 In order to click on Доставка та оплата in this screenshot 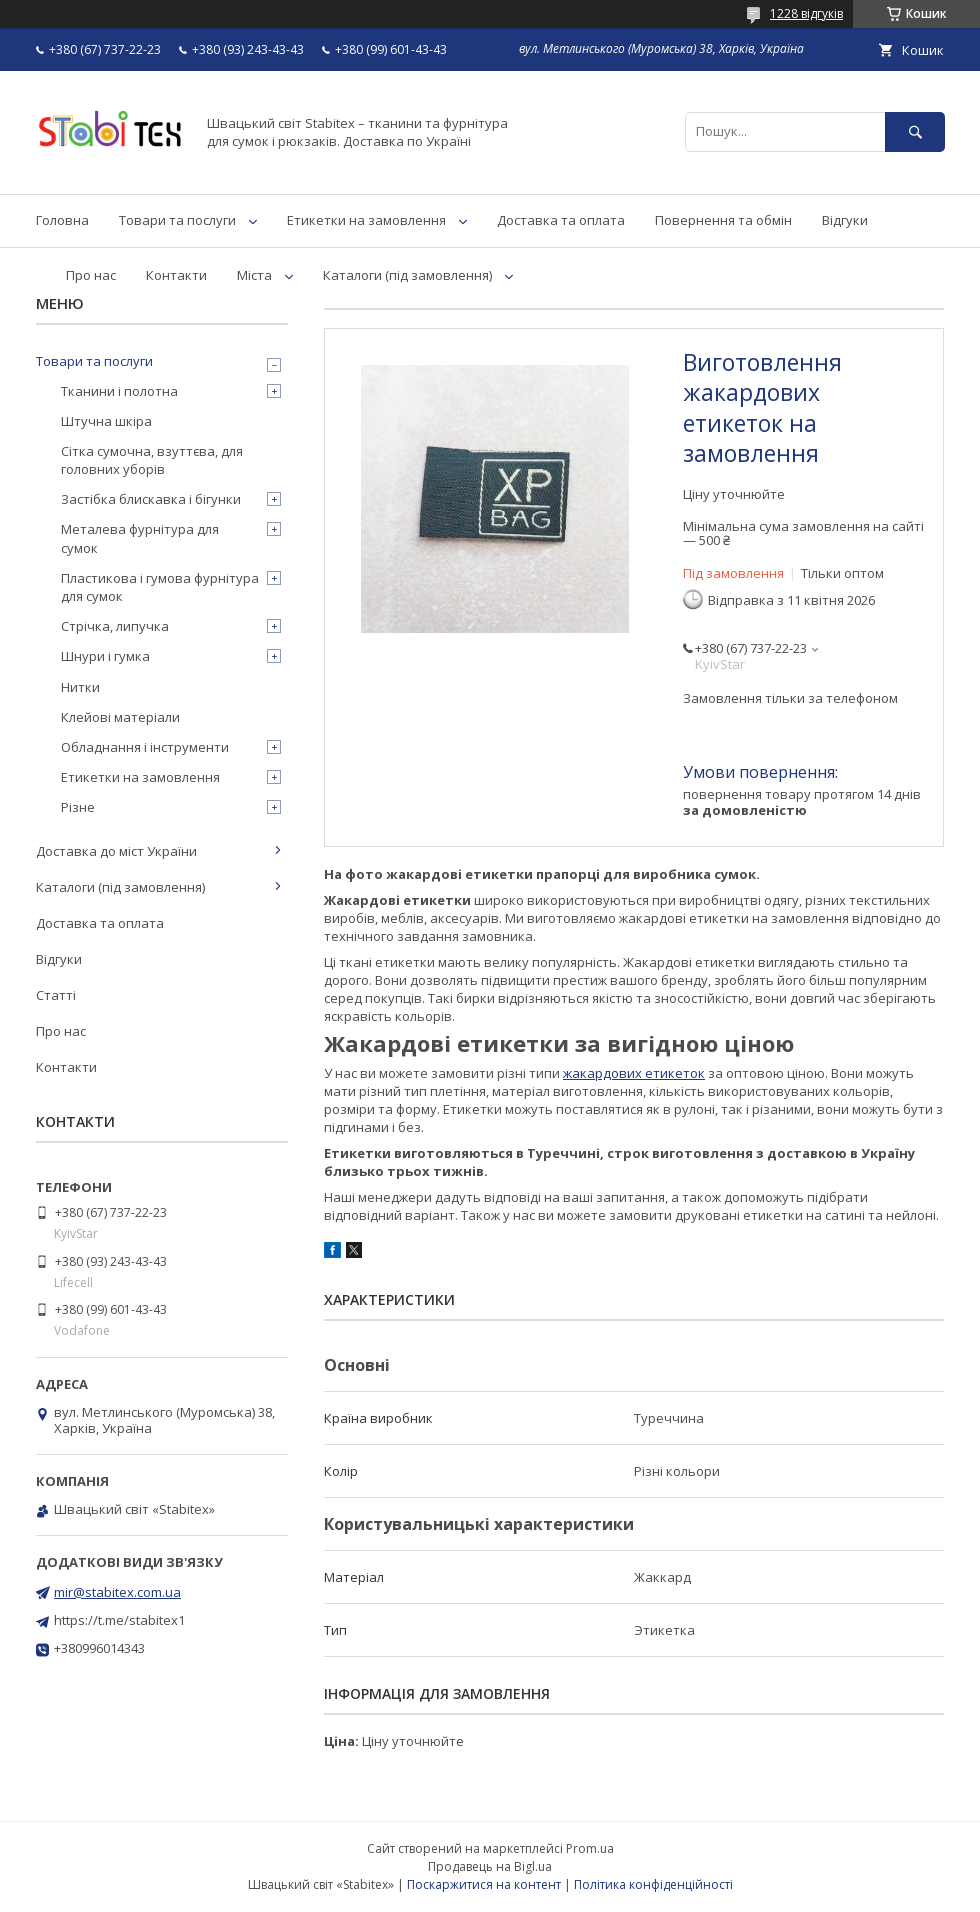, I will do `click(561, 220)`.